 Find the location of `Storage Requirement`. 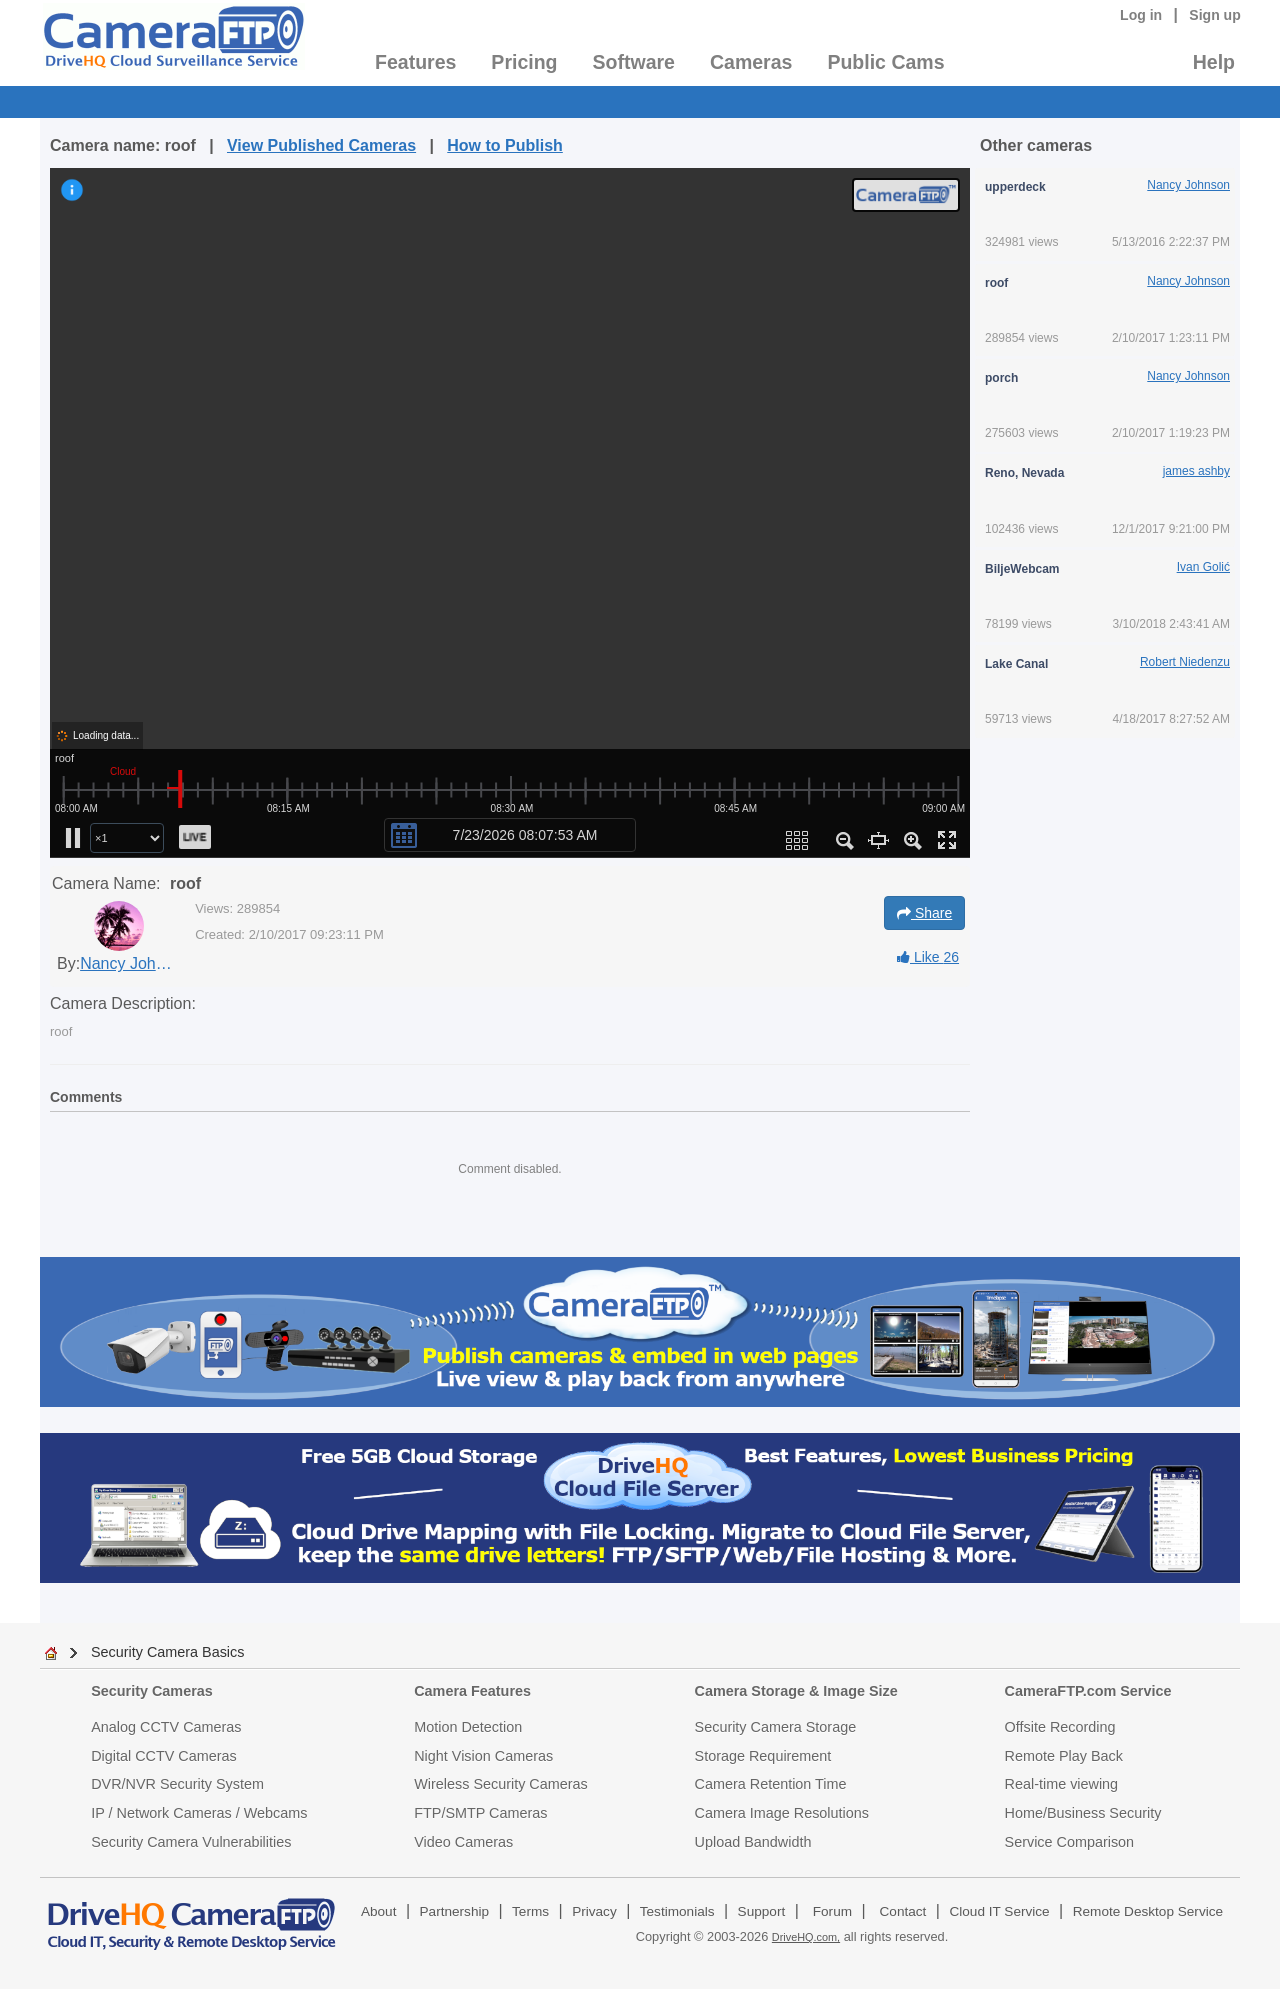

Storage Requirement is located at coordinates (763, 1756).